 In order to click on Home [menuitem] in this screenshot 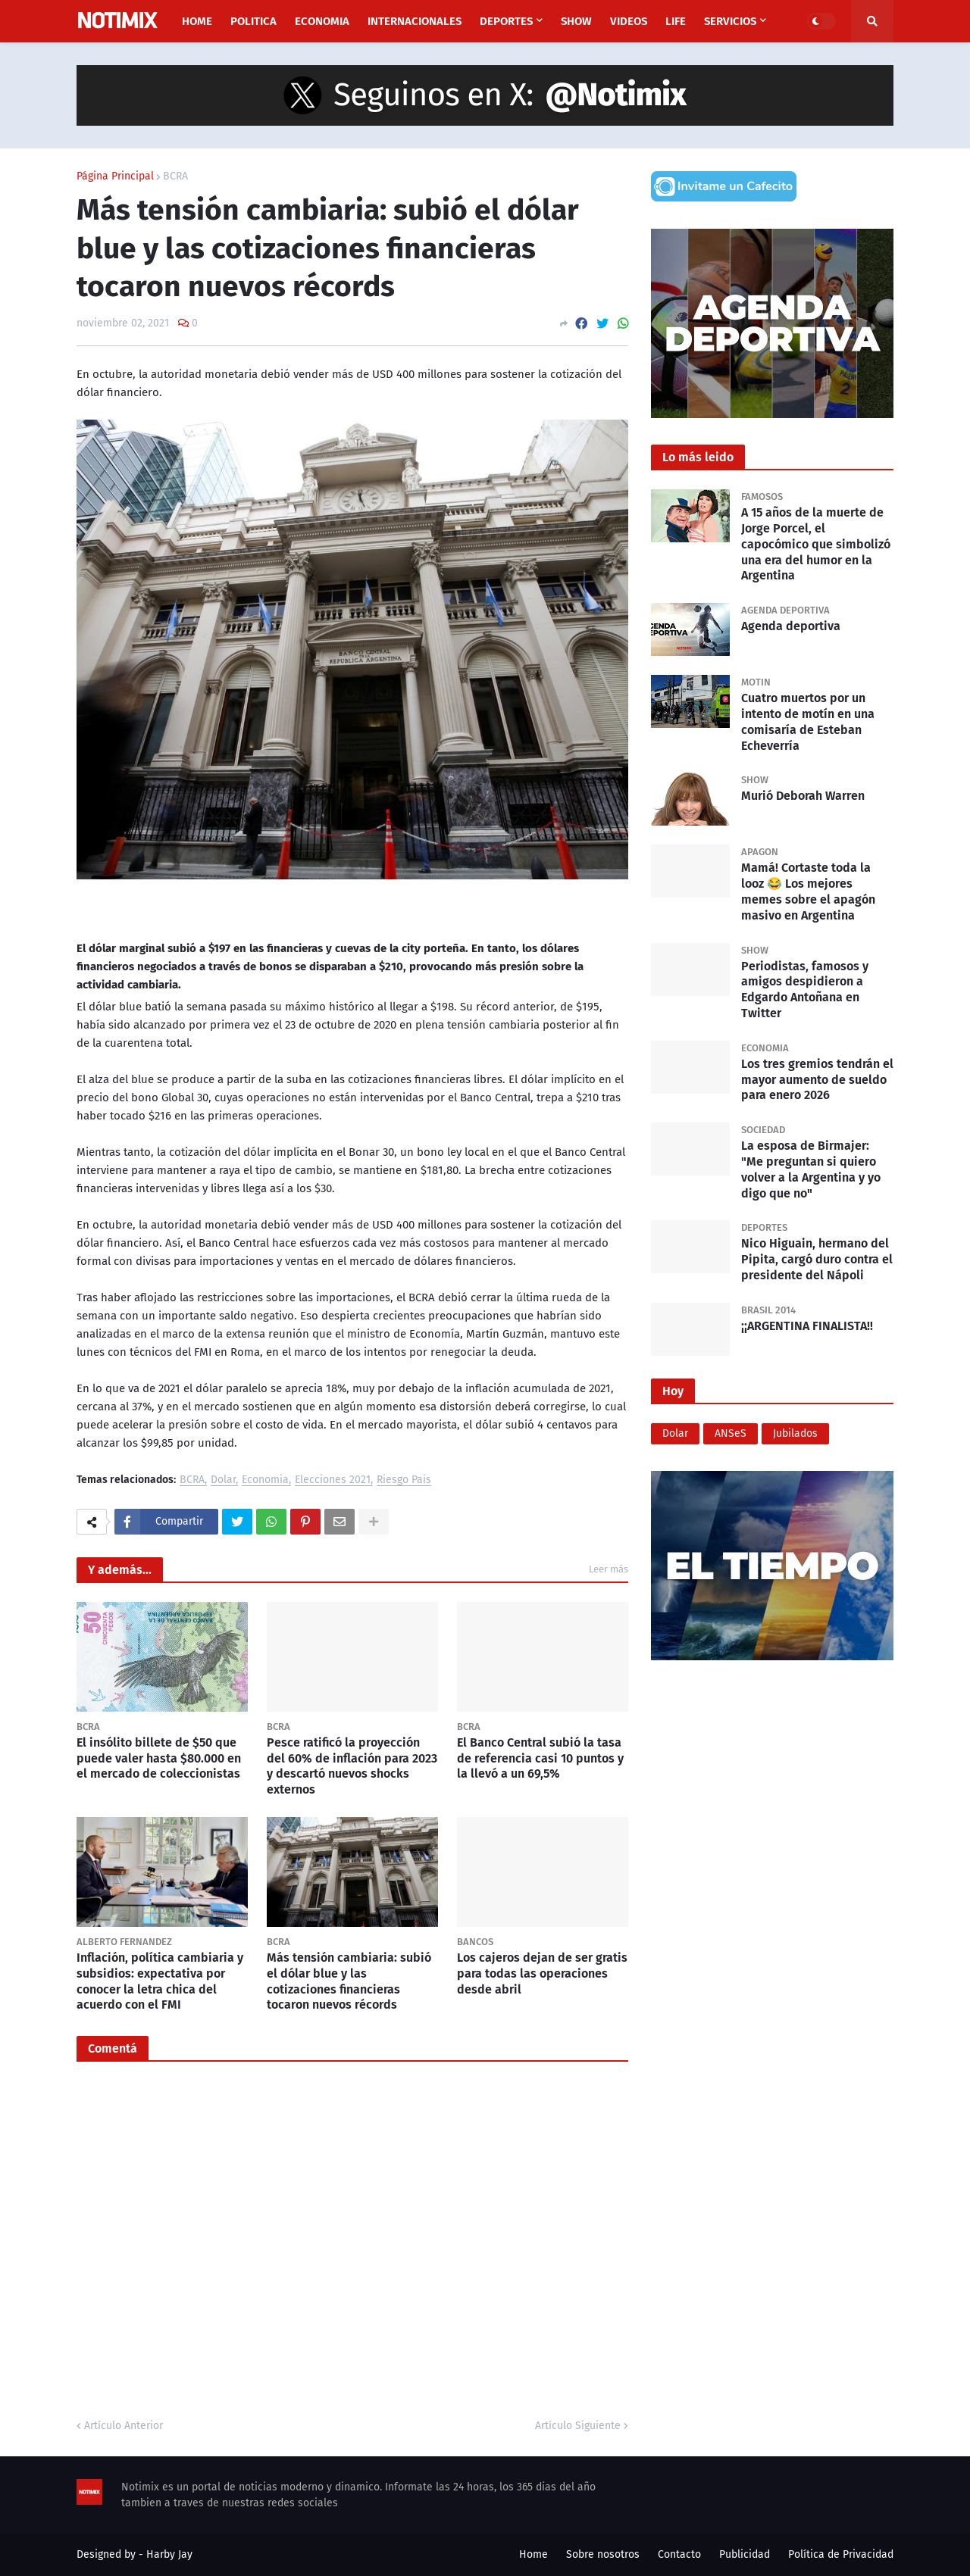, I will do `click(197, 21)`.